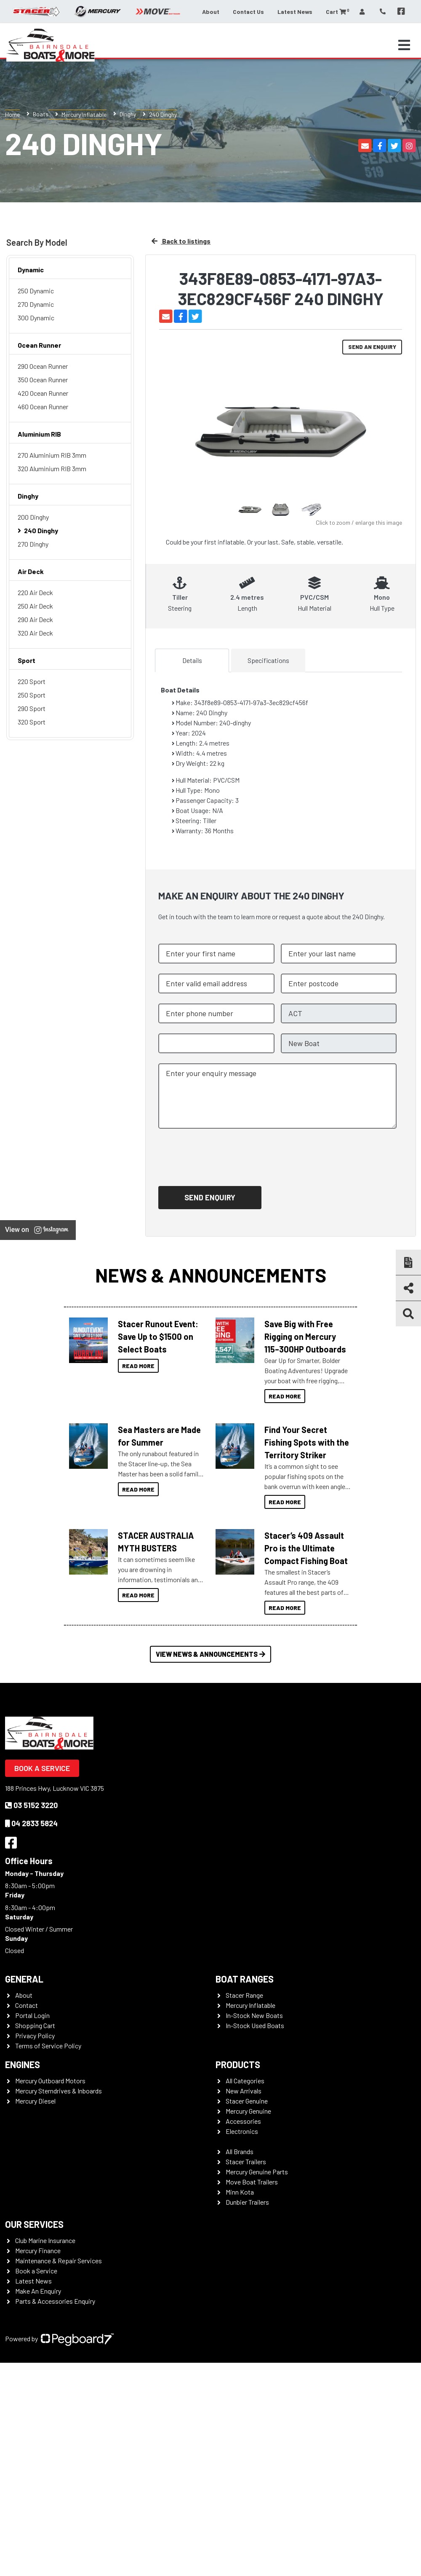 The image size is (421, 2576). I want to click on Specifications, so click(268, 660).